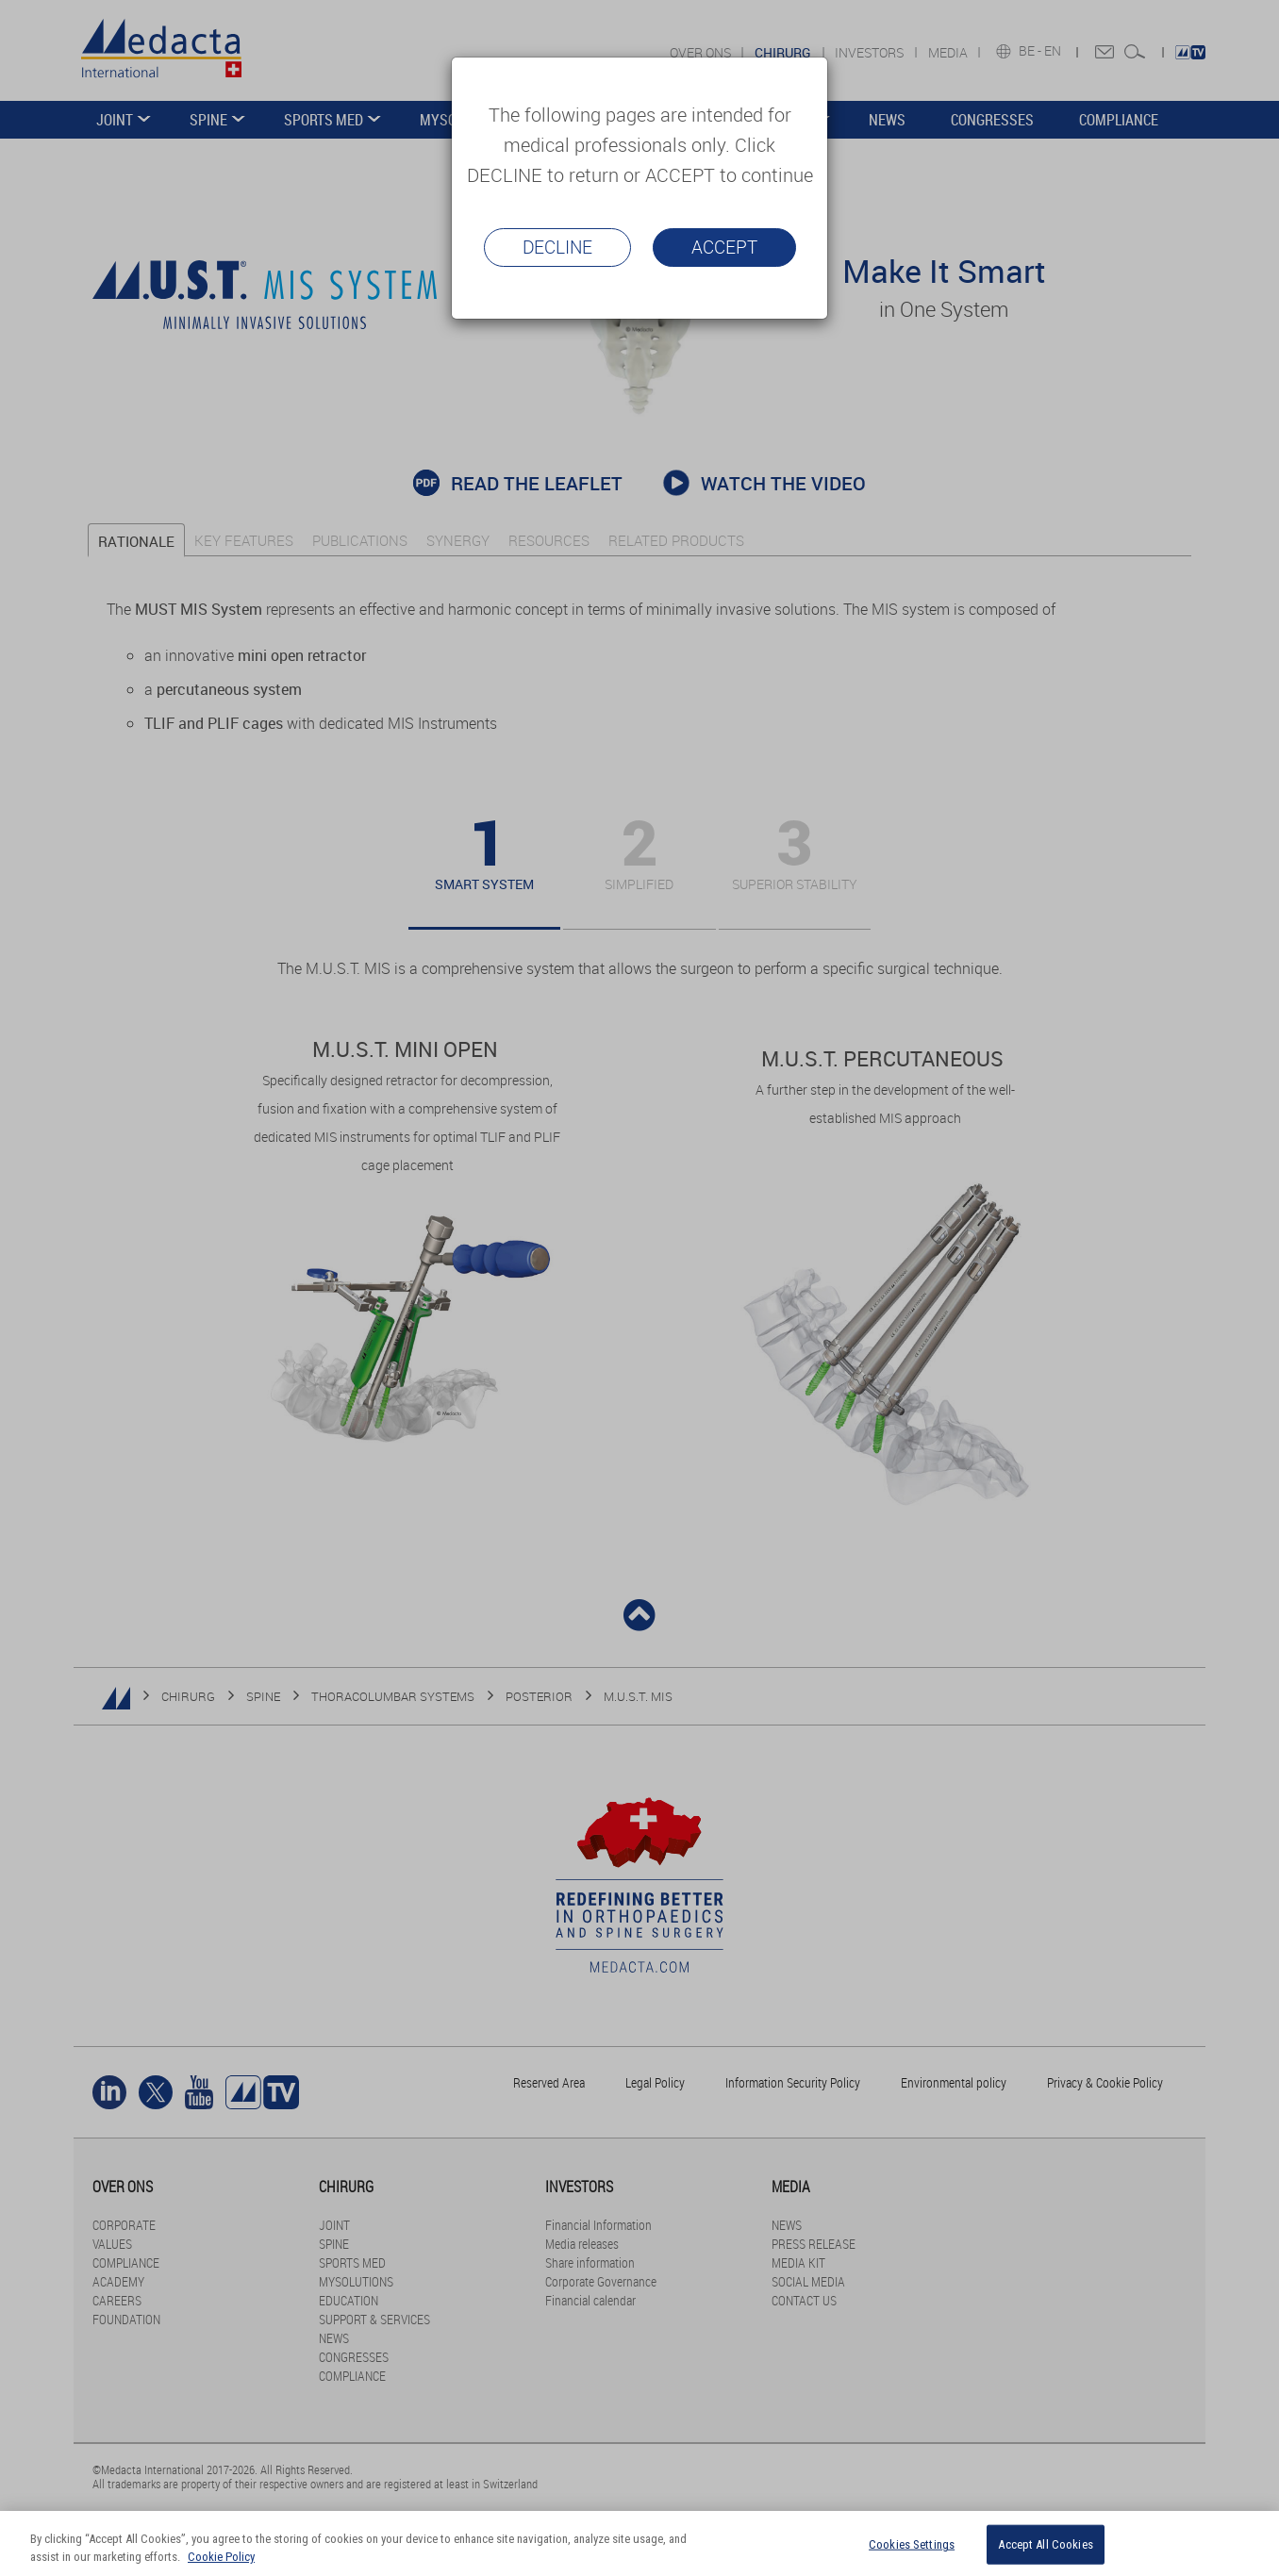  I want to click on Cookie Policy [More information about your privacy], so click(221, 2557).